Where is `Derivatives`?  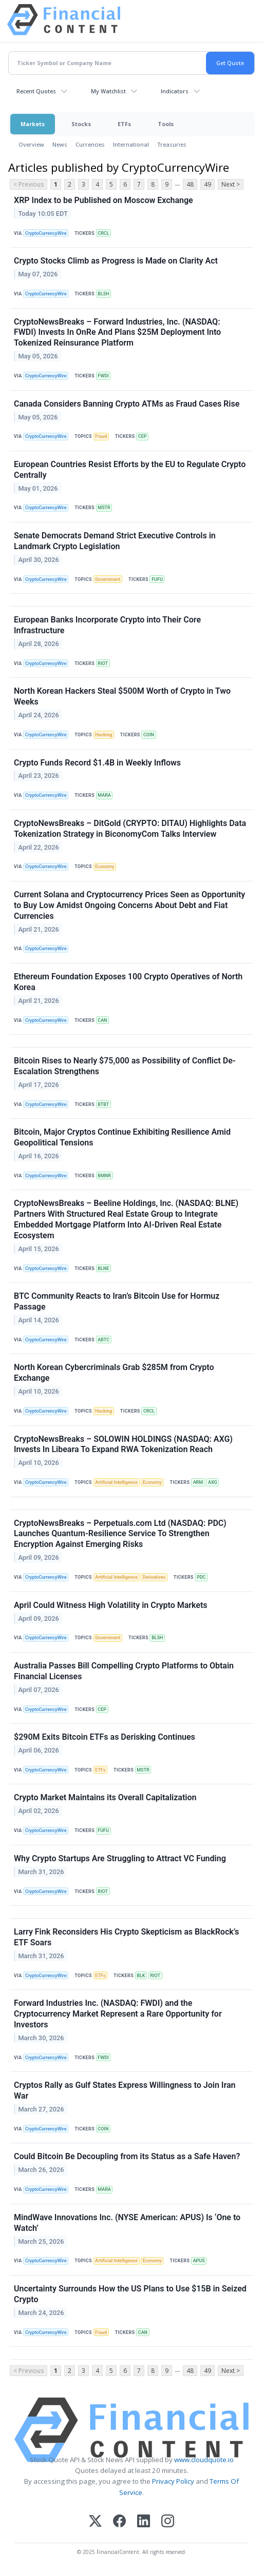
Derivatives is located at coordinates (154, 1577).